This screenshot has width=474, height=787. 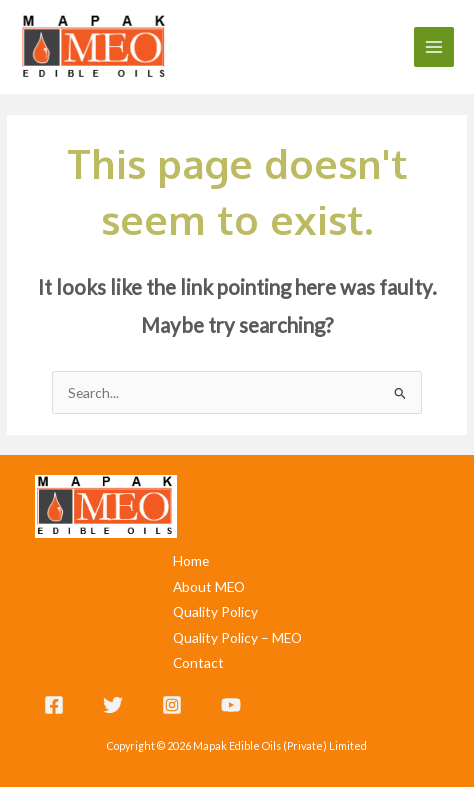 What do you see at coordinates (215, 611) in the screenshot?
I see `Quality Policy` at bounding box center [215, 611].